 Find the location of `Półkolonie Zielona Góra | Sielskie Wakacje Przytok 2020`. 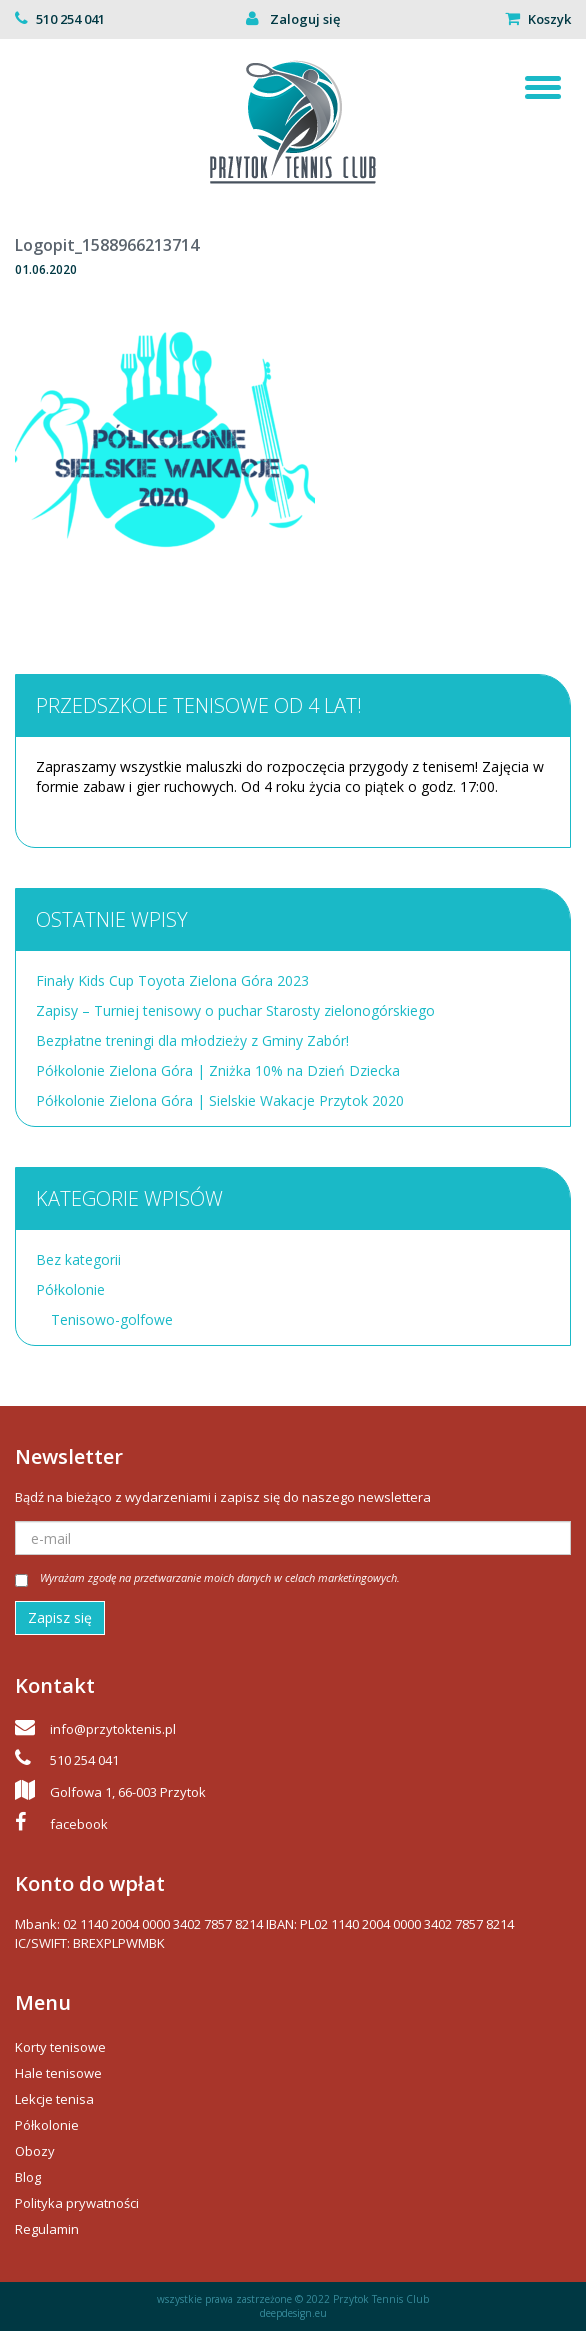

Półkolonie Zielona Góra | Sielskie Wakacje Przytok 2020 is located at coordinates (220, 1100).